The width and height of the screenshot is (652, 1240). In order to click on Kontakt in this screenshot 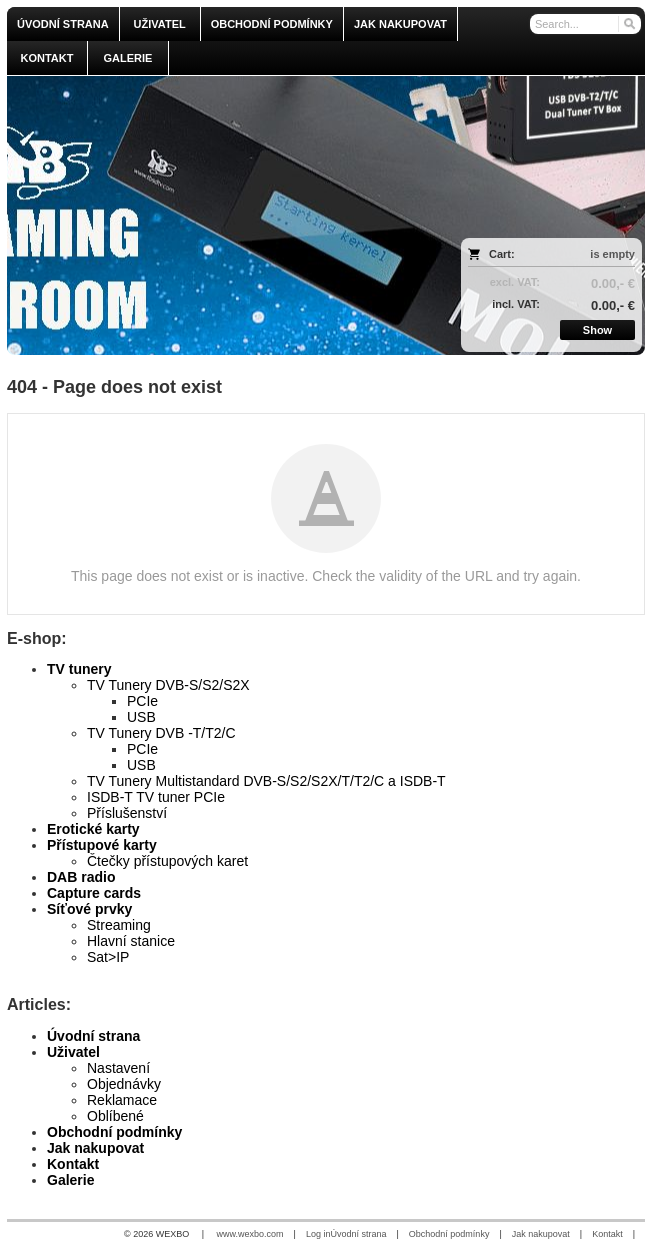, I will do `click(73, 1164)`.